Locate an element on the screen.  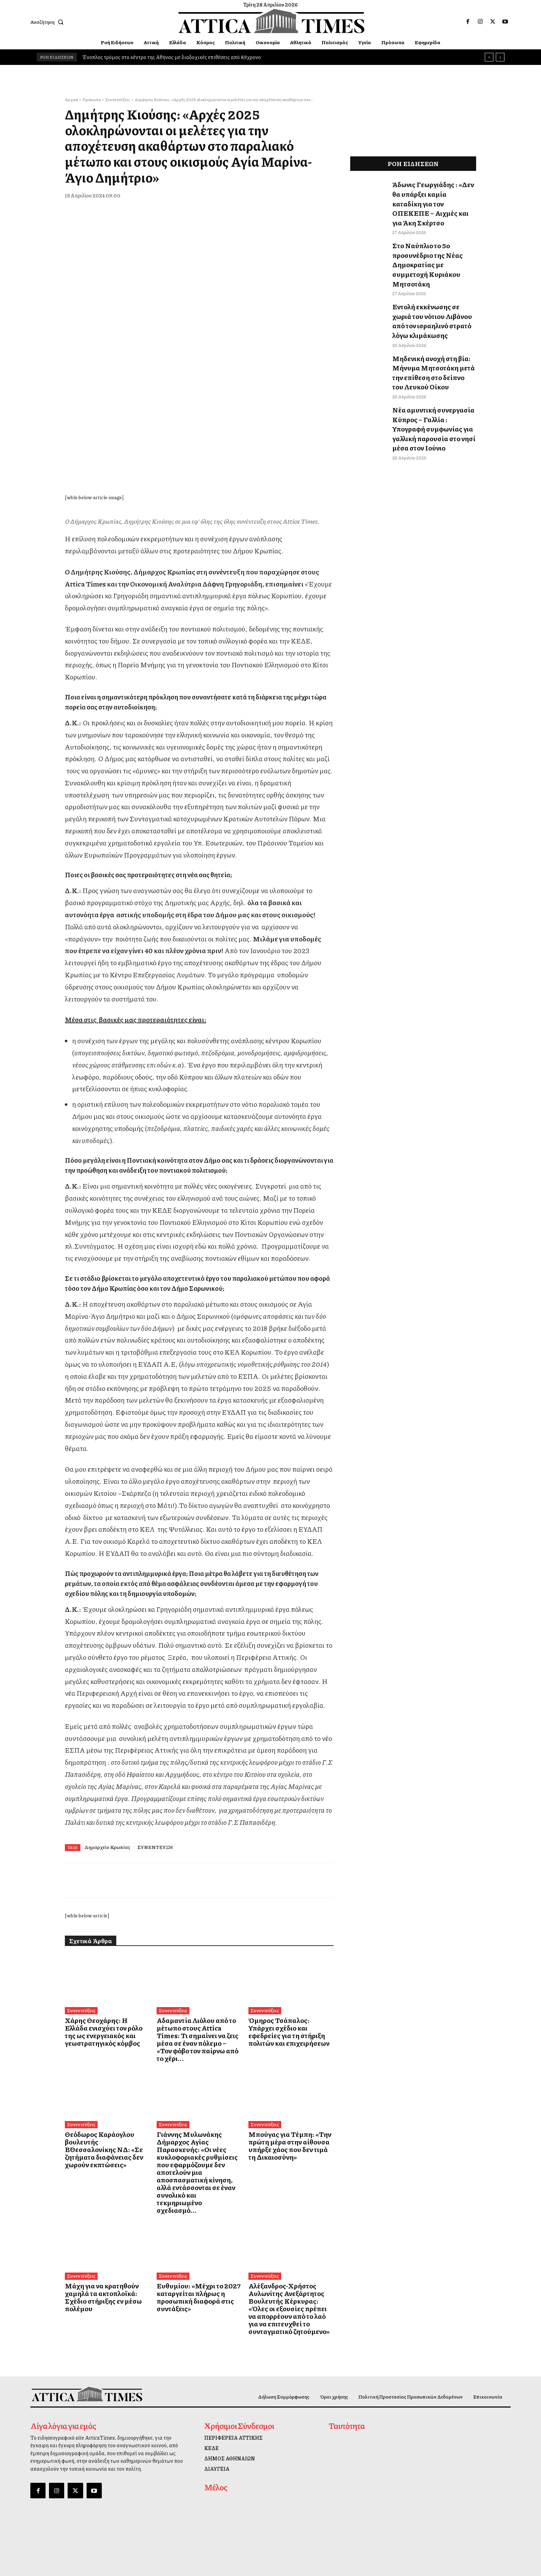
Νέα αμυντική συνεργασία Κύπρος – Γαλλία : Υπογραφή συμφωνίας για γαλλική παρουσία στο νησί μέσα στον Ιούνιο is located at coordinates (430, 376).